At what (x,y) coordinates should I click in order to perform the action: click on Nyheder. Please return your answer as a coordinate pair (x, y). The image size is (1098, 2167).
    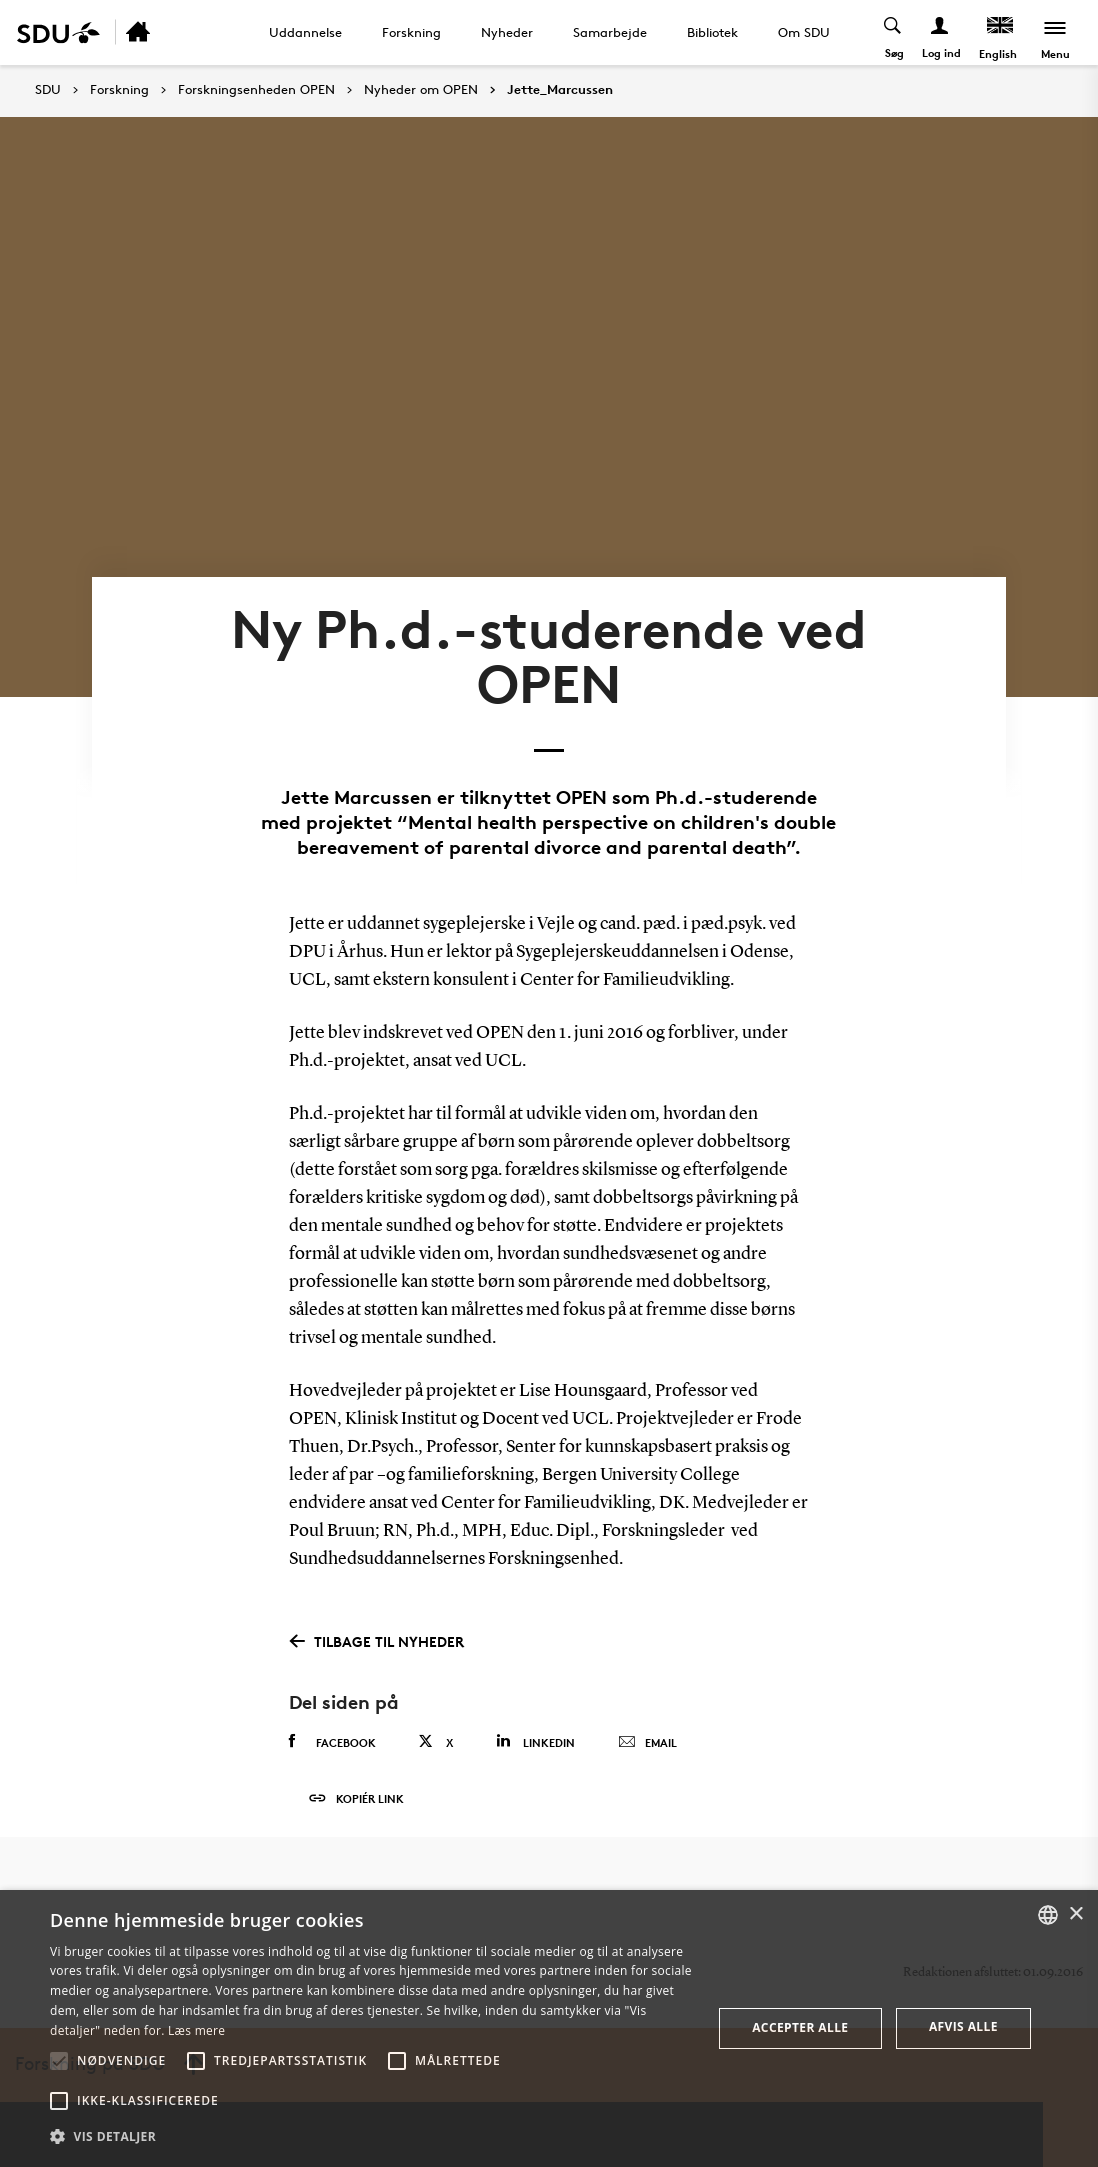
    Looking at the image, I should click on (507, 32).